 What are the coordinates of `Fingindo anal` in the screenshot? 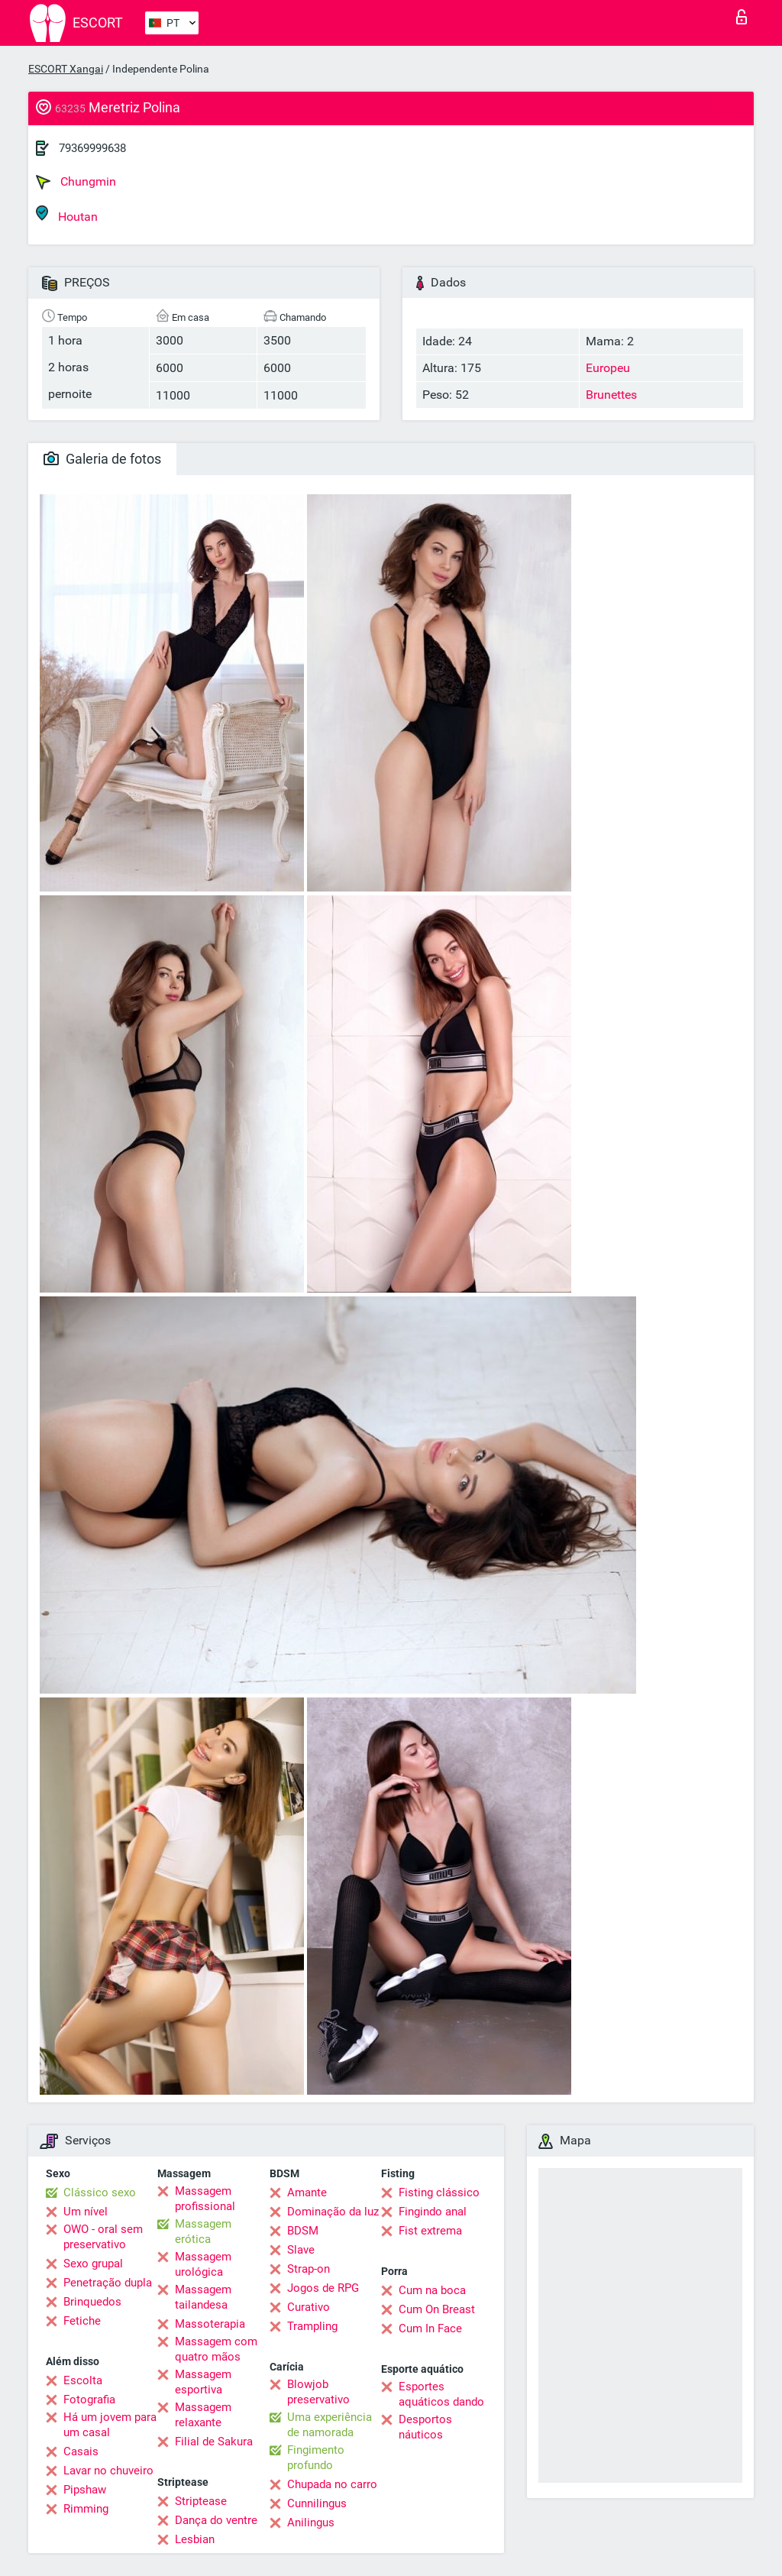 It's located at (433, 2211).